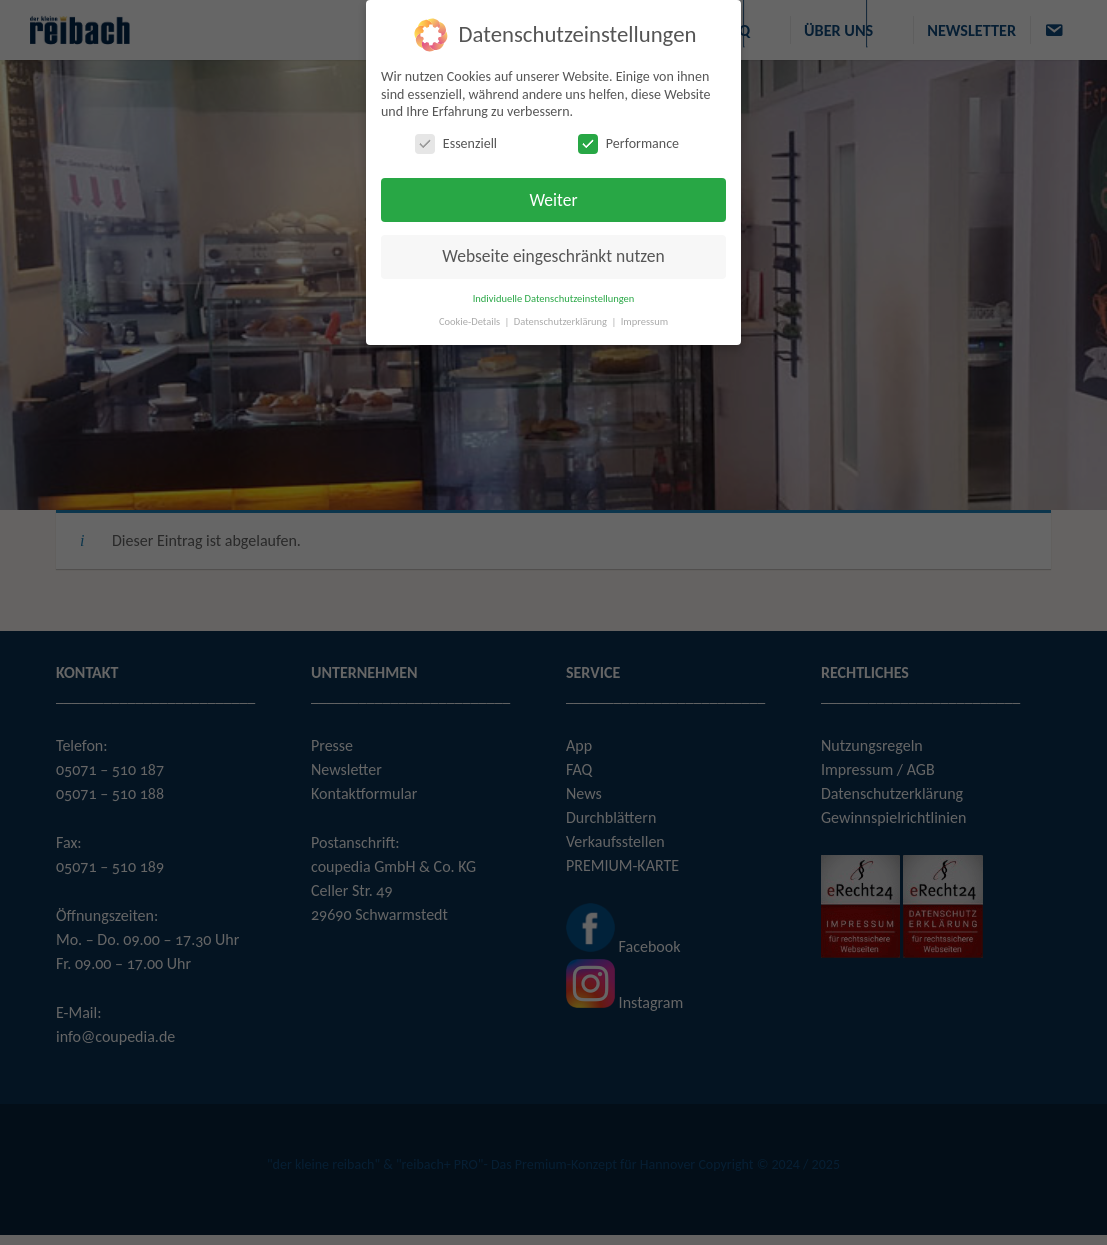 The height and width of the screenshot is (1245, 1107). Describe the element at coordinates (471, 321) in the screenshot. I see `Cookie-Details [button]` at that location.